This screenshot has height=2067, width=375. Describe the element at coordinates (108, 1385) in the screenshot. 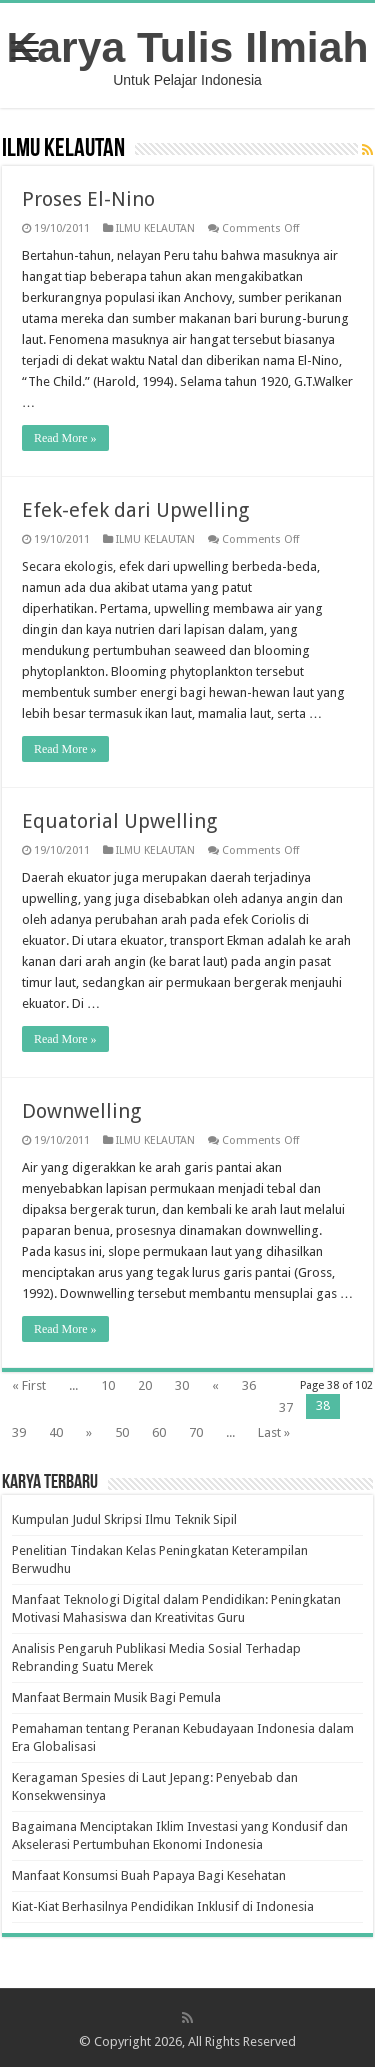

I see `10` at that location.